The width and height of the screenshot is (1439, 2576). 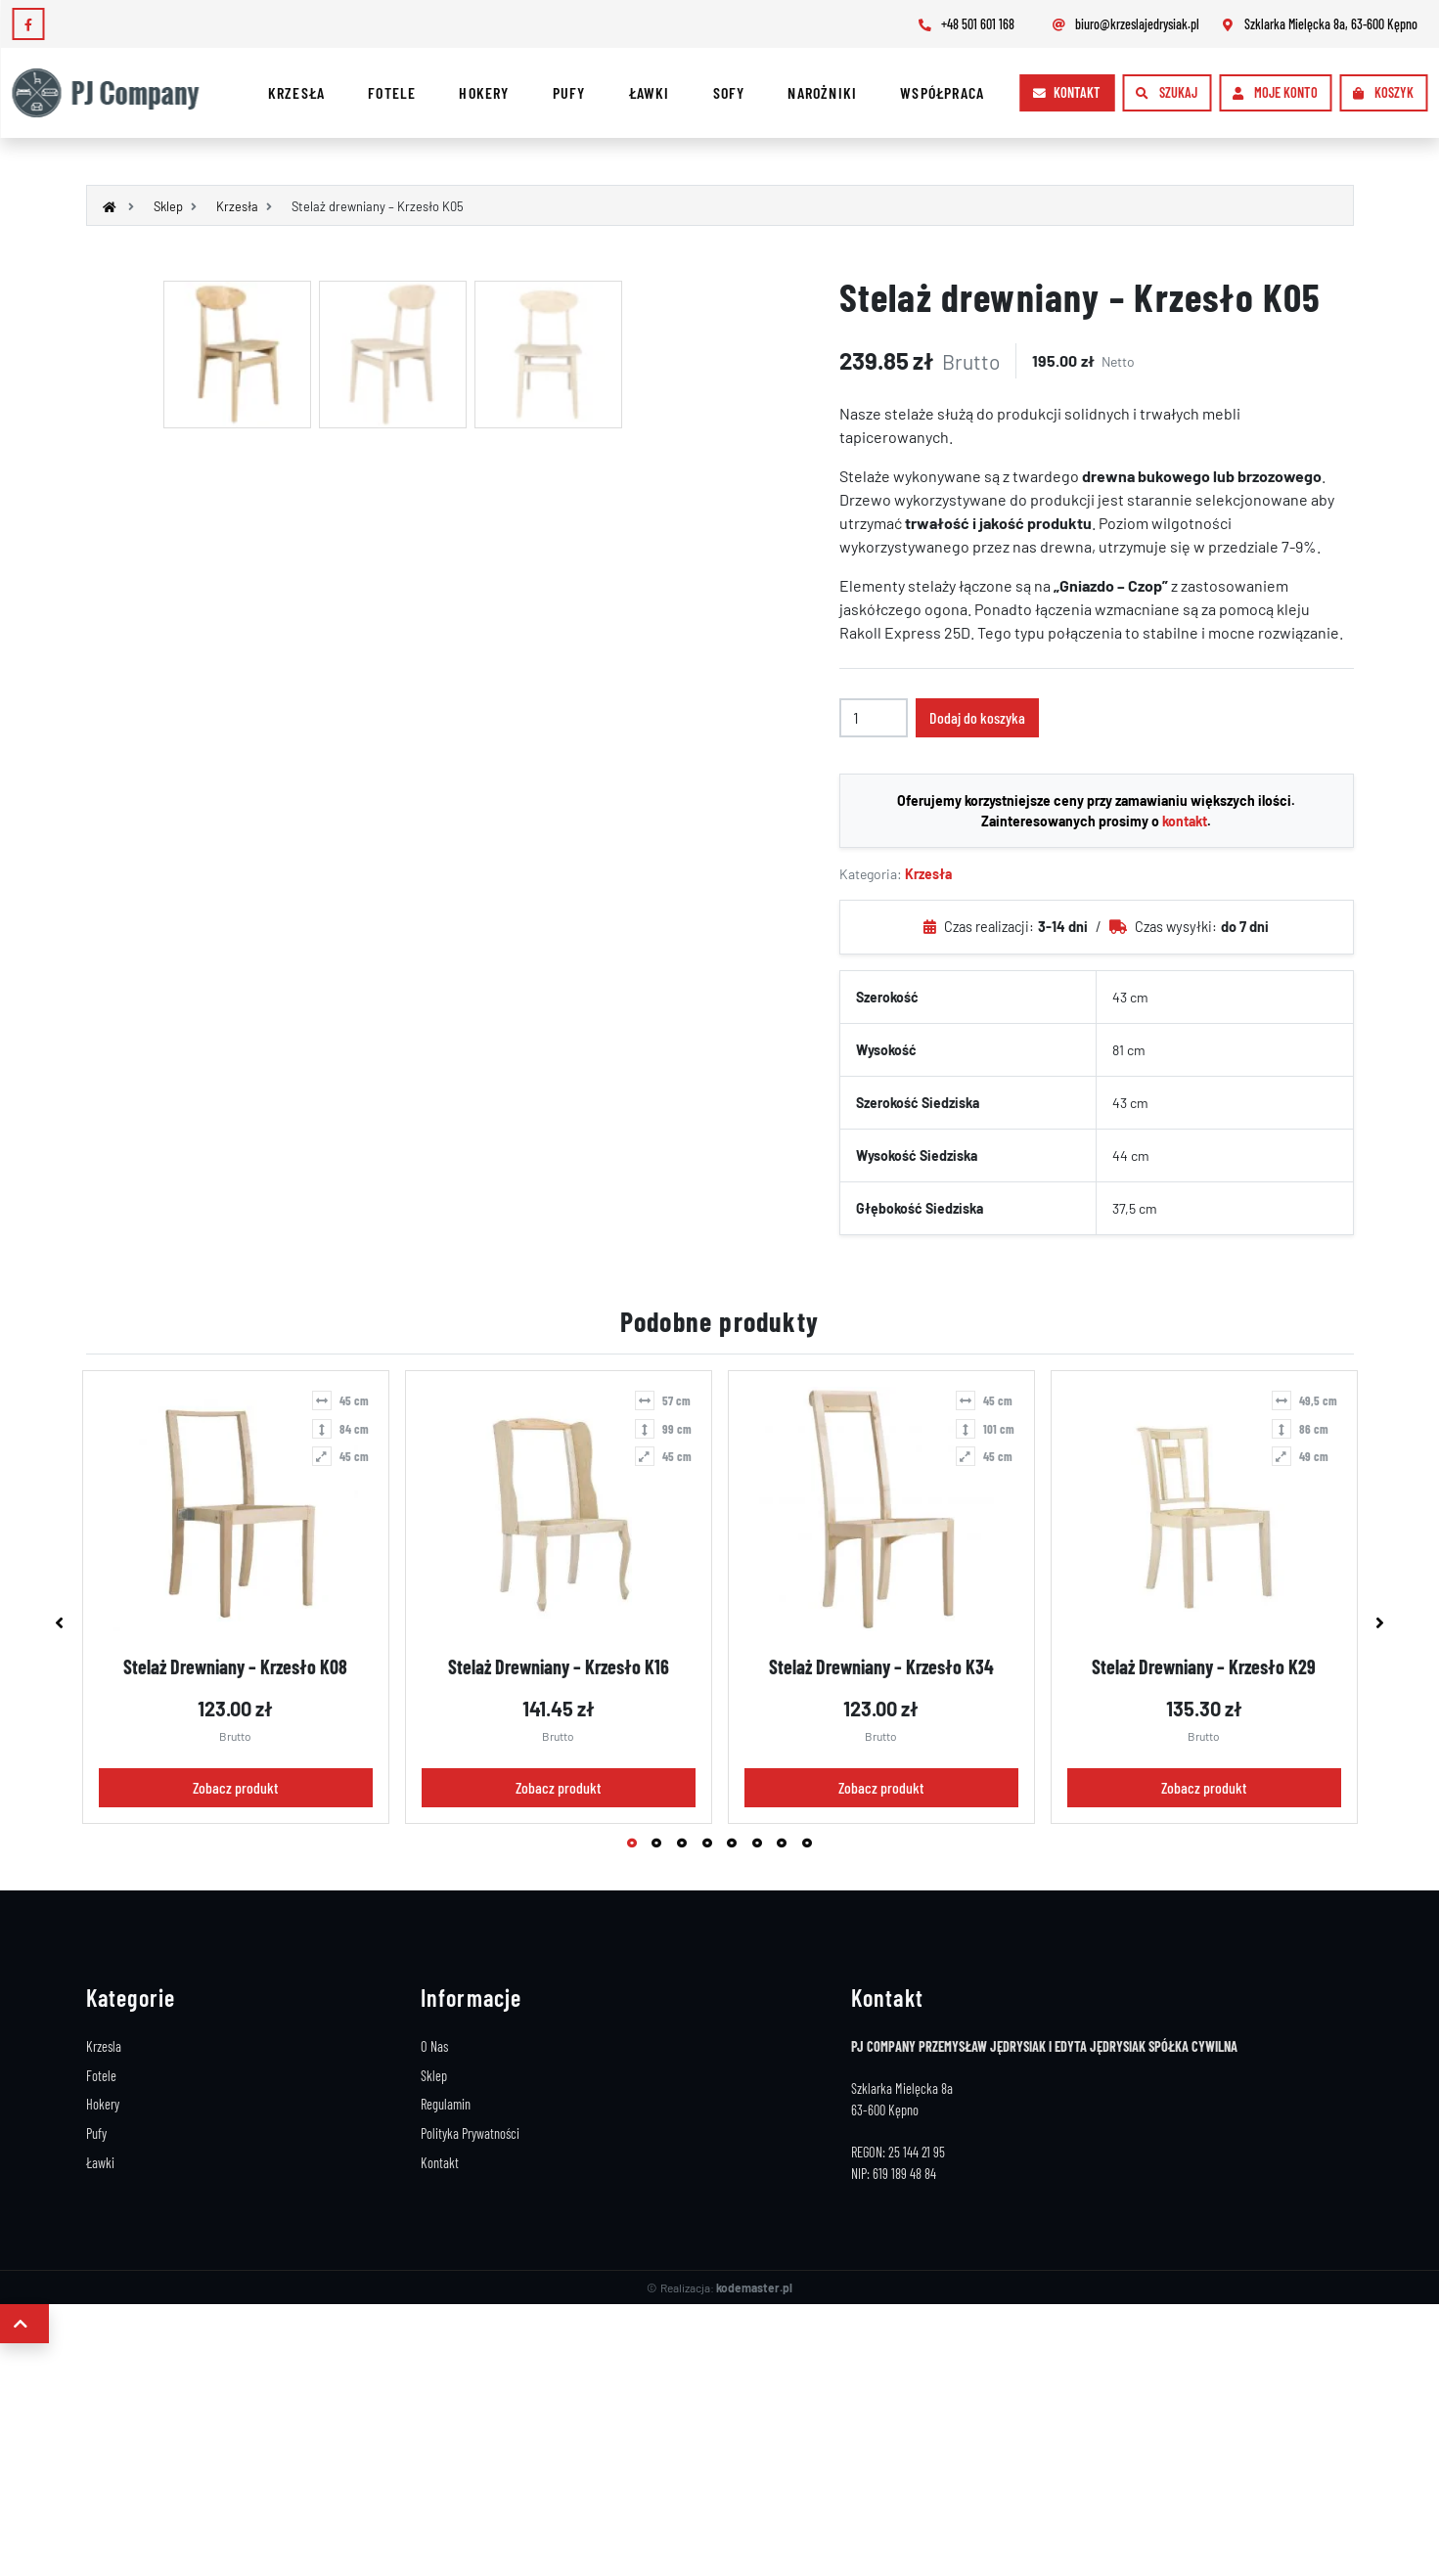 I want to click on Pufy [Stelaże Pufy], so click(x=96, y=2133).